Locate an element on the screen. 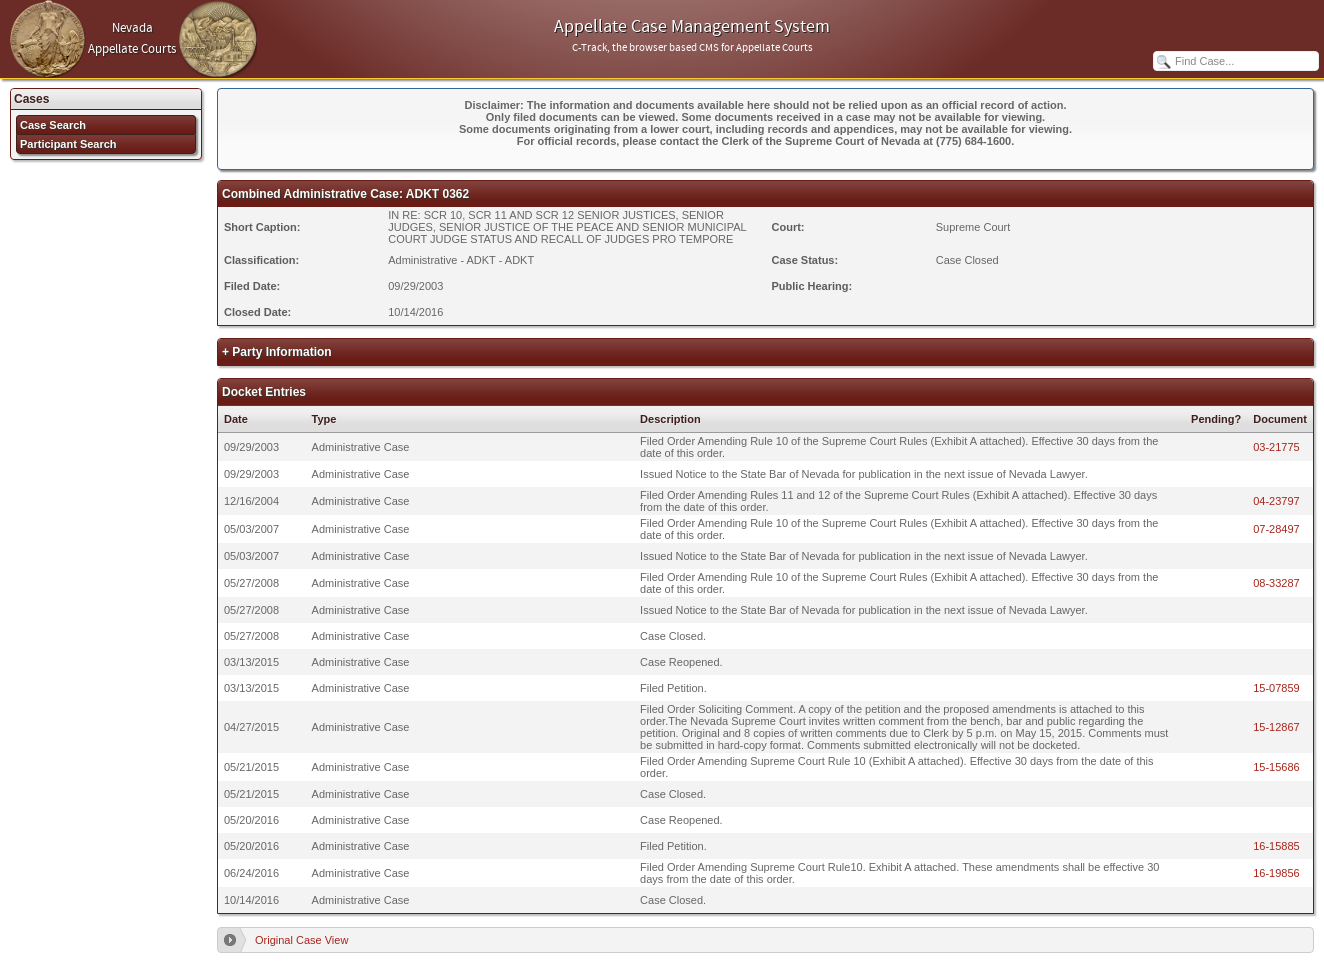 The width and height of the screenshot is (1324, 976). 16-19856 is located at coordinates (1276, 873).